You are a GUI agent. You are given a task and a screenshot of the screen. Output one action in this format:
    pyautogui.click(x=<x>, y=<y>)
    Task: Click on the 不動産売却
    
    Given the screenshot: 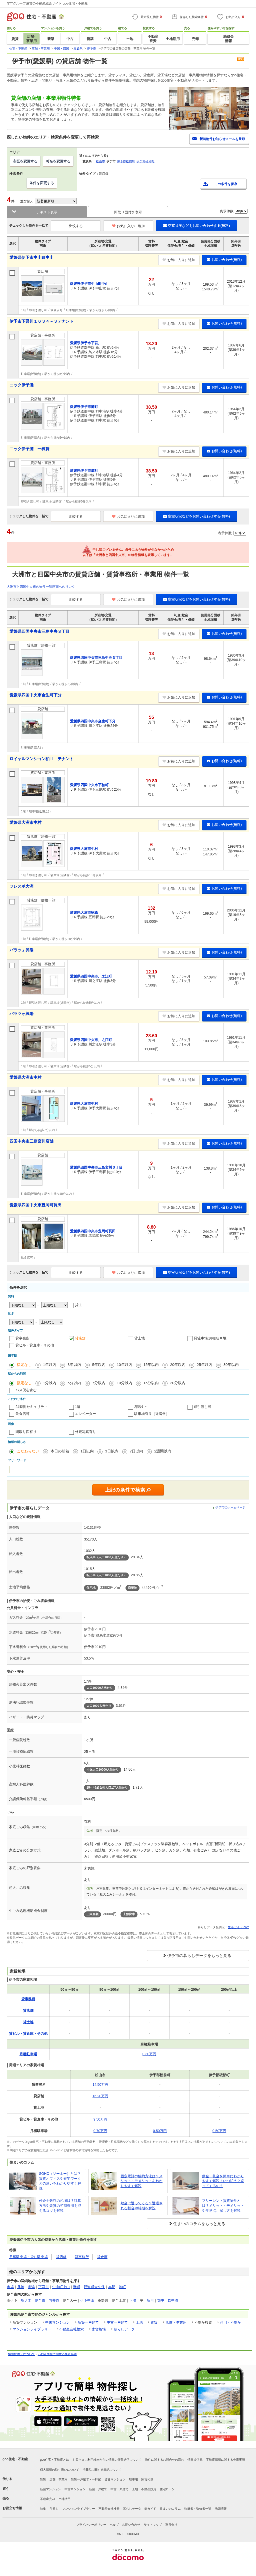 What is the action you would take?
    pyautogui.click(x=47, y=2499)
    